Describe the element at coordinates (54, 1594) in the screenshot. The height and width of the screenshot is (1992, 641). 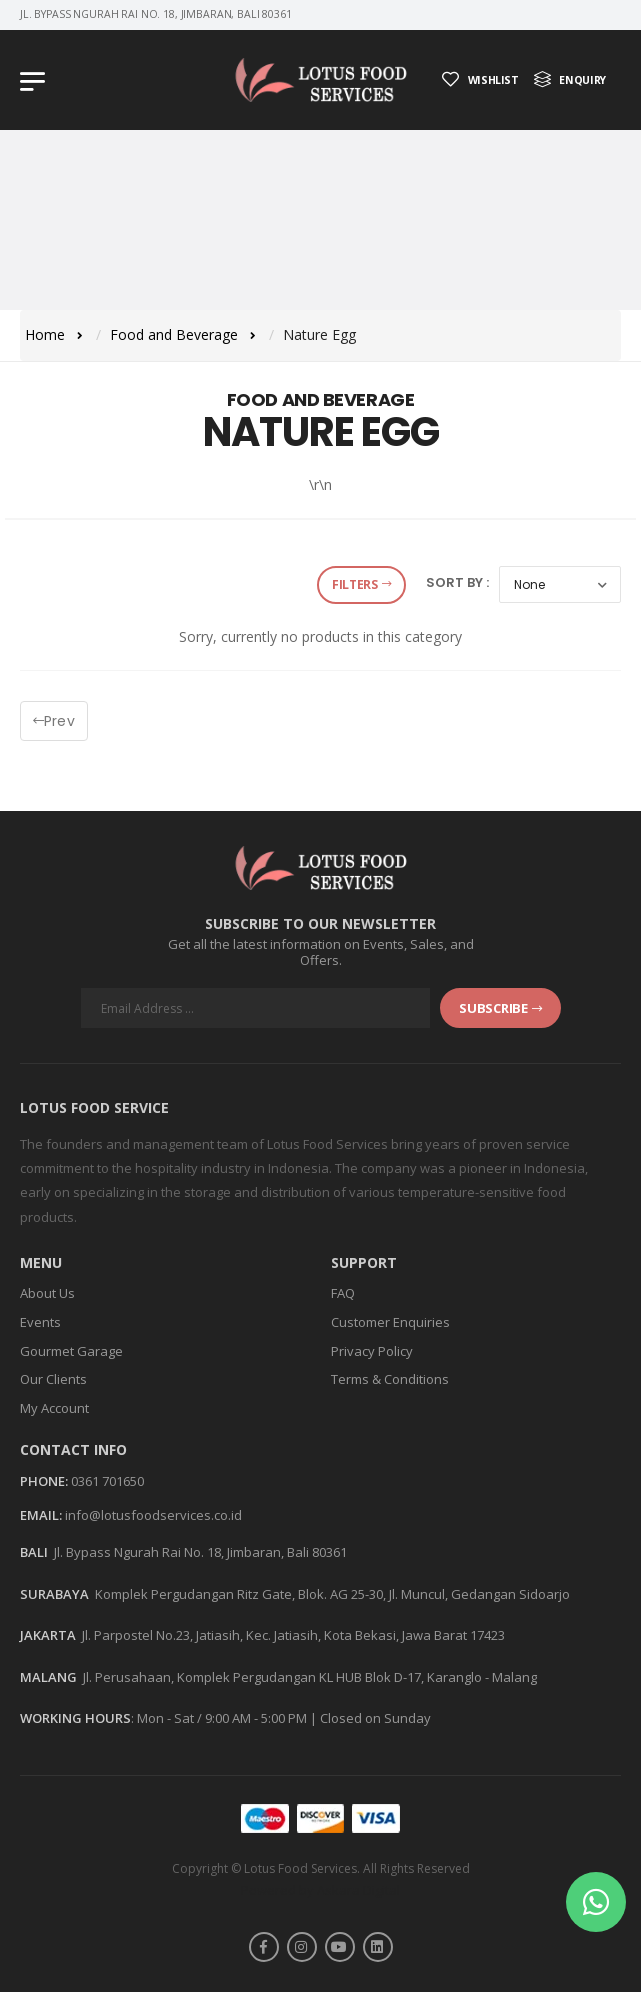
I see `SURABAYA` at that location.